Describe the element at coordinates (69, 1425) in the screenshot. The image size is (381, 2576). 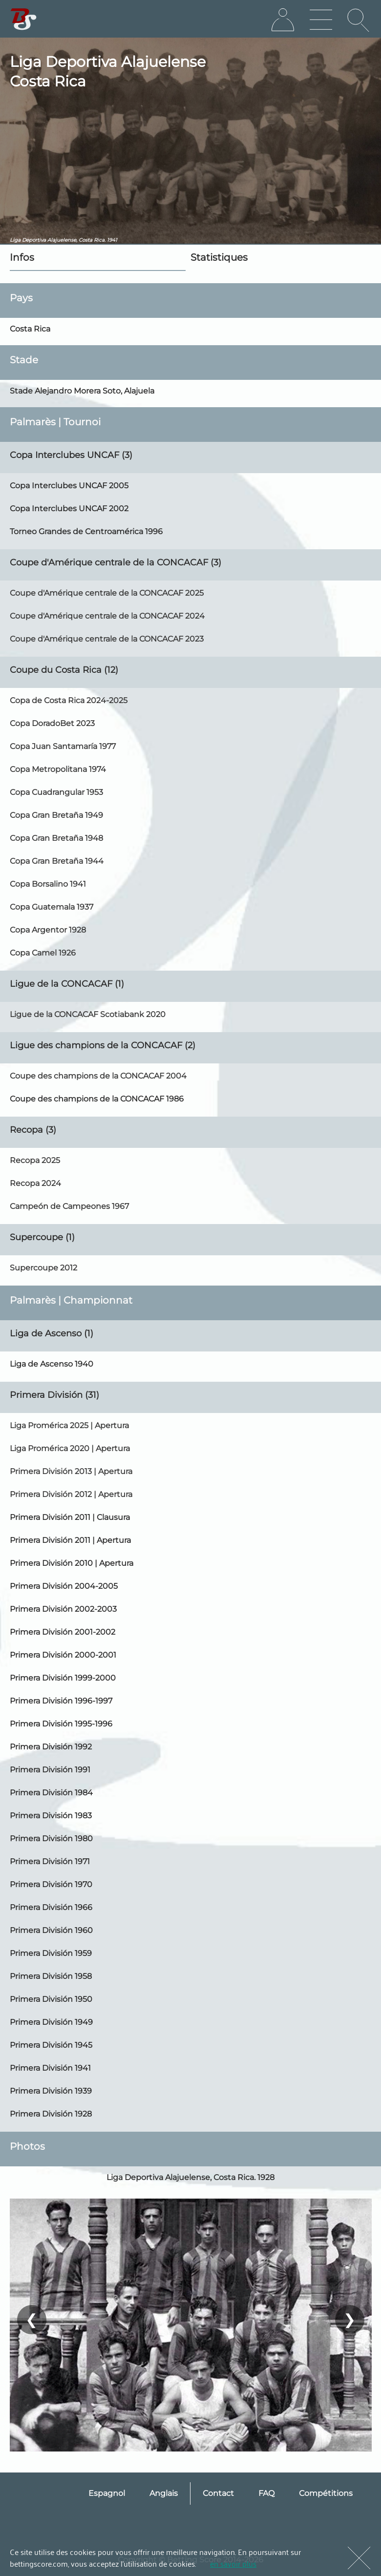
I see `Liga Promérica 2025 | Apertura` at that location.